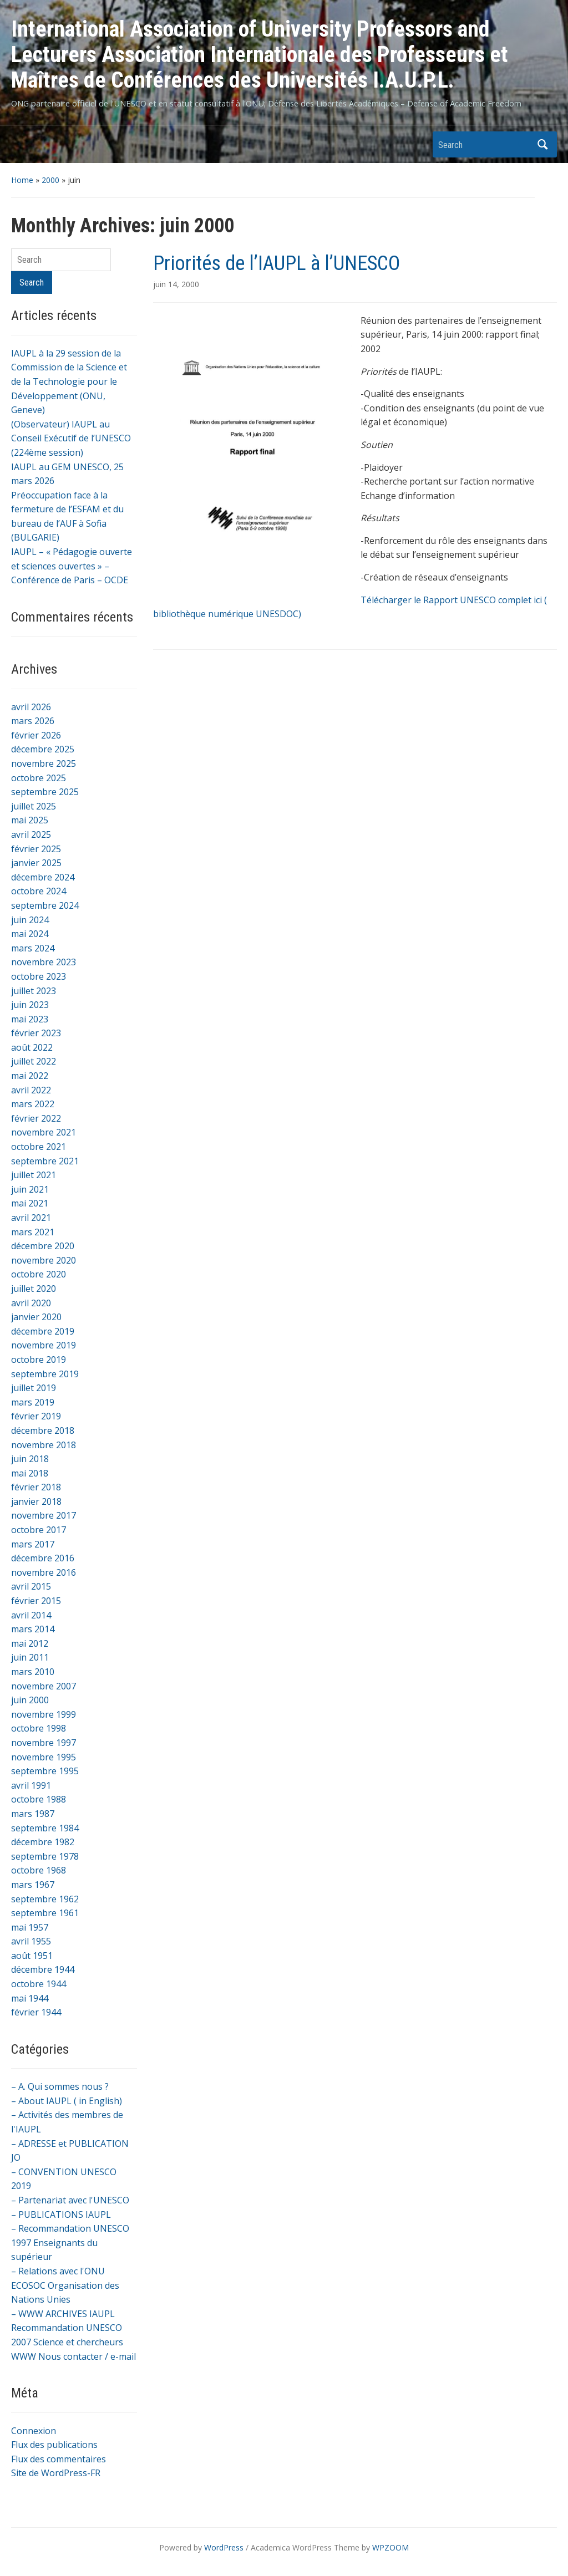  Describe the element at coordinates (32, 1672) in the screenshot. I see `mars 2010` at that location.